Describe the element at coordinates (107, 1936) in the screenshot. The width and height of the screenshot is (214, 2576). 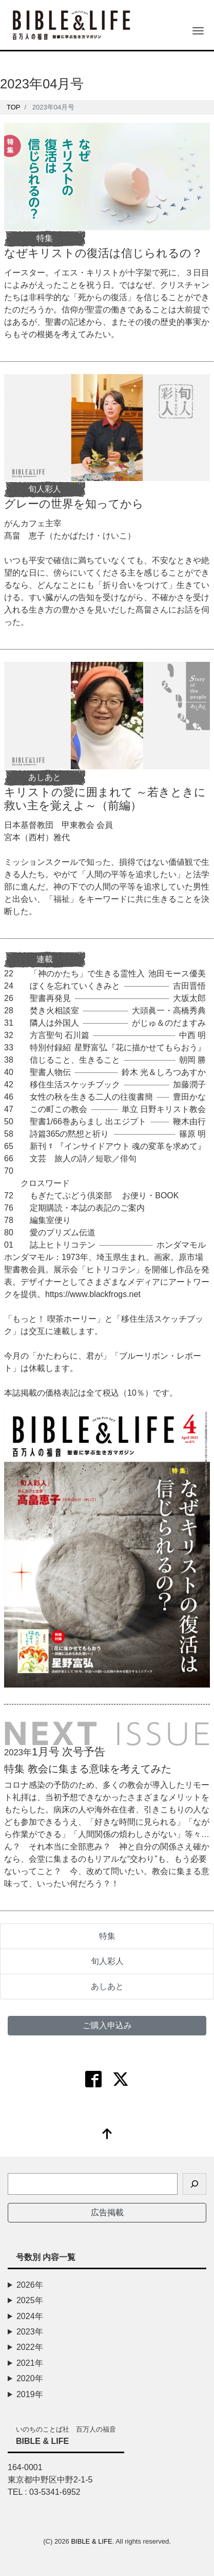
I see `特集` at that location.